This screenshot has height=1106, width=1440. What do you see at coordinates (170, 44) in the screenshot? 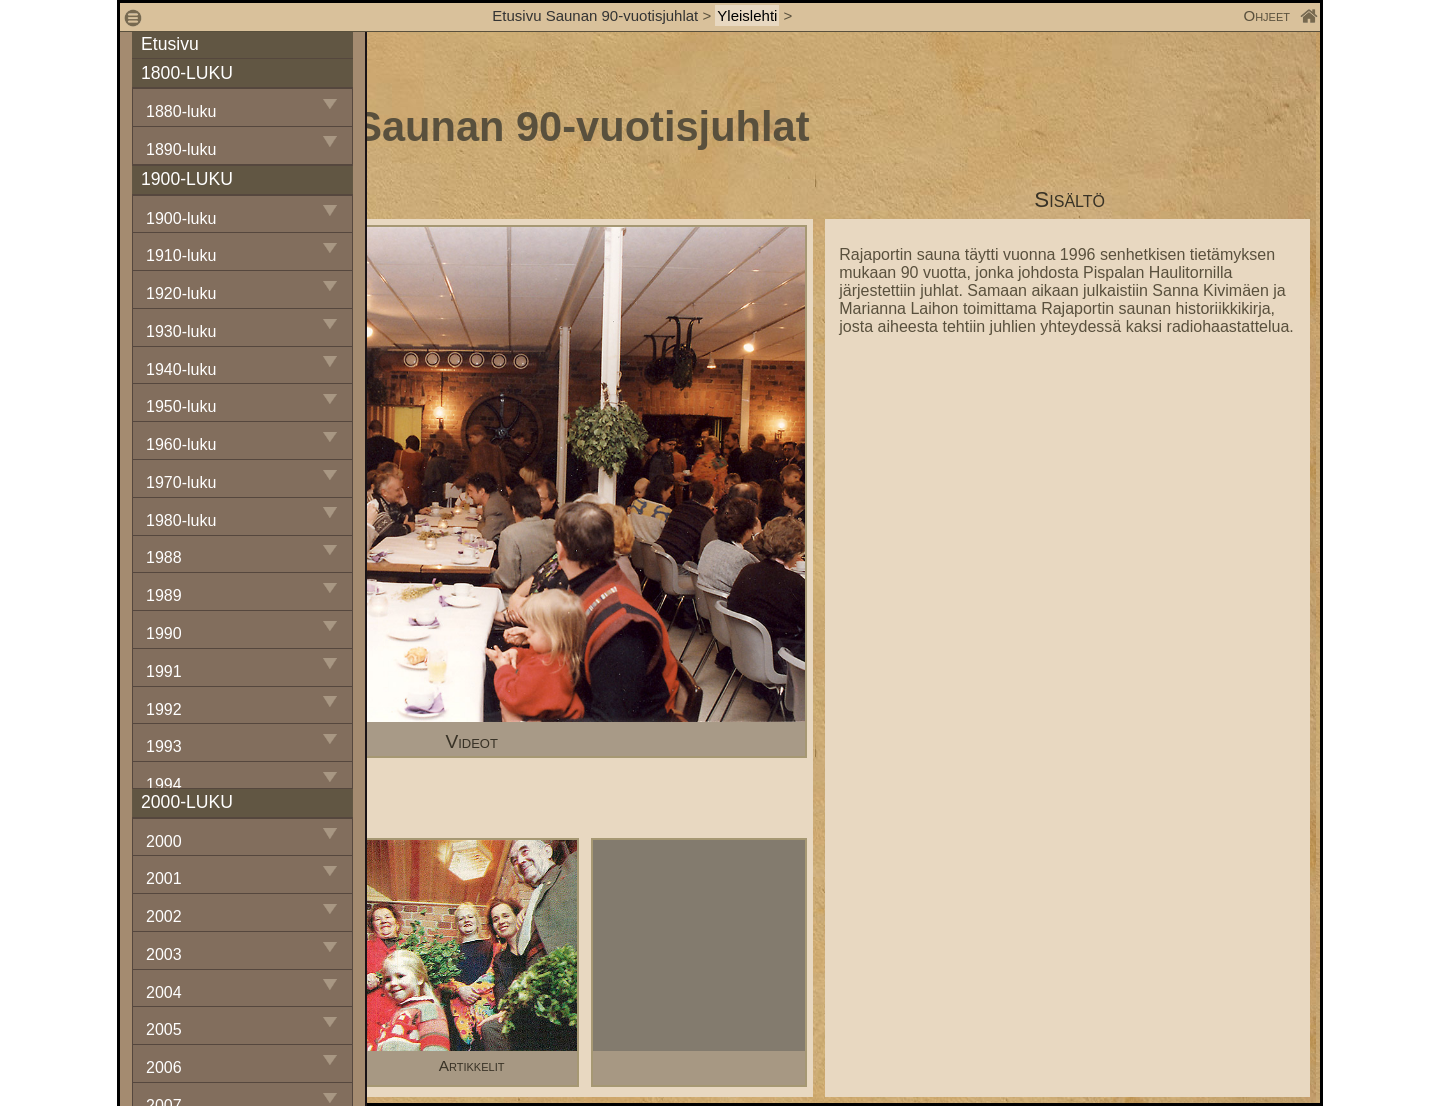
I see `Etusivu` at bounding box center [170, 44].